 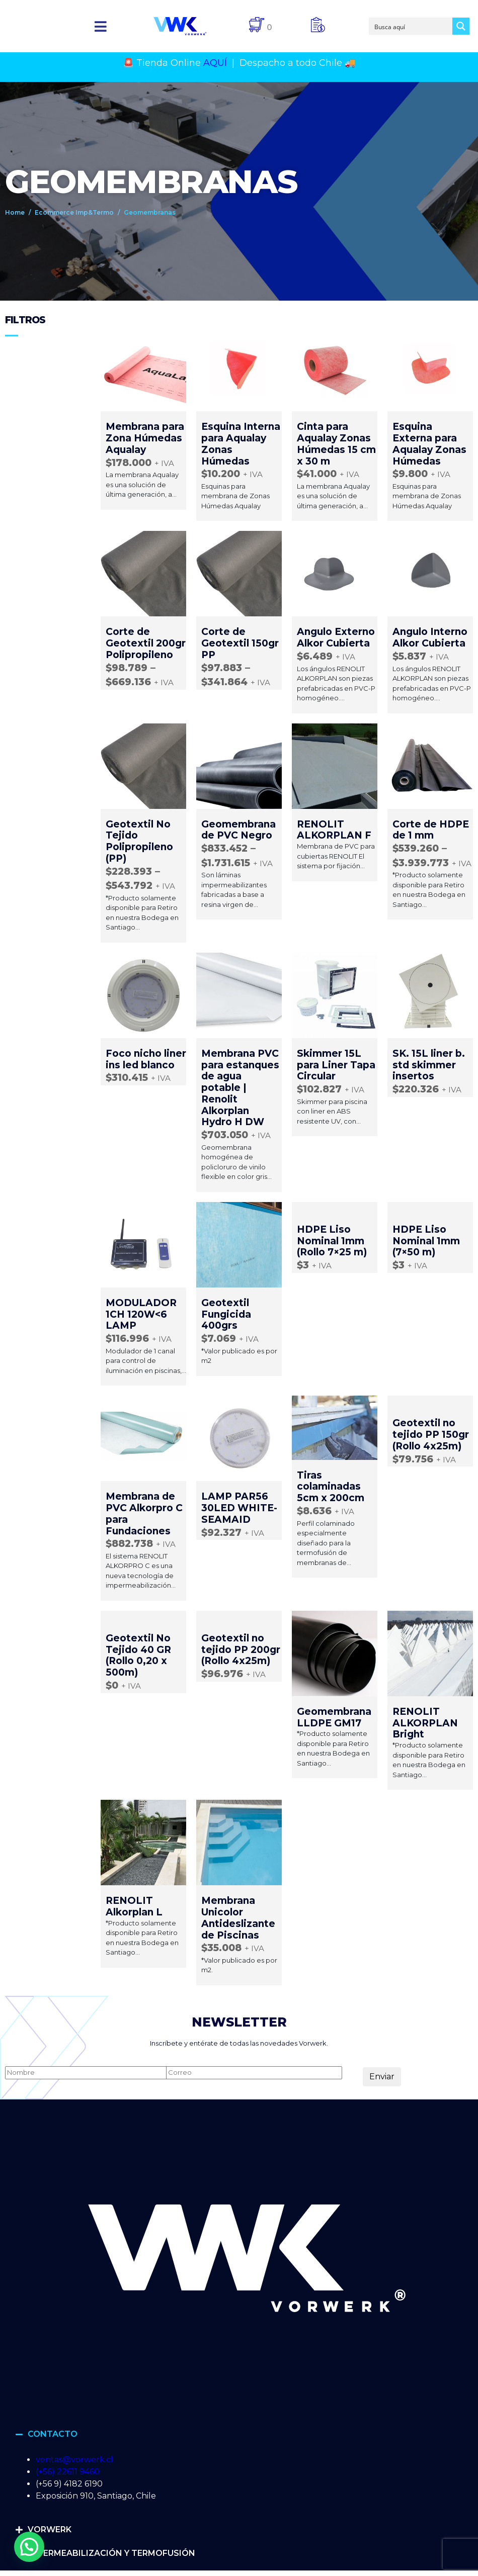 I want to click on Esquina Interna para Aqualay Zonas Húmedas, so click(x=240, y=444).